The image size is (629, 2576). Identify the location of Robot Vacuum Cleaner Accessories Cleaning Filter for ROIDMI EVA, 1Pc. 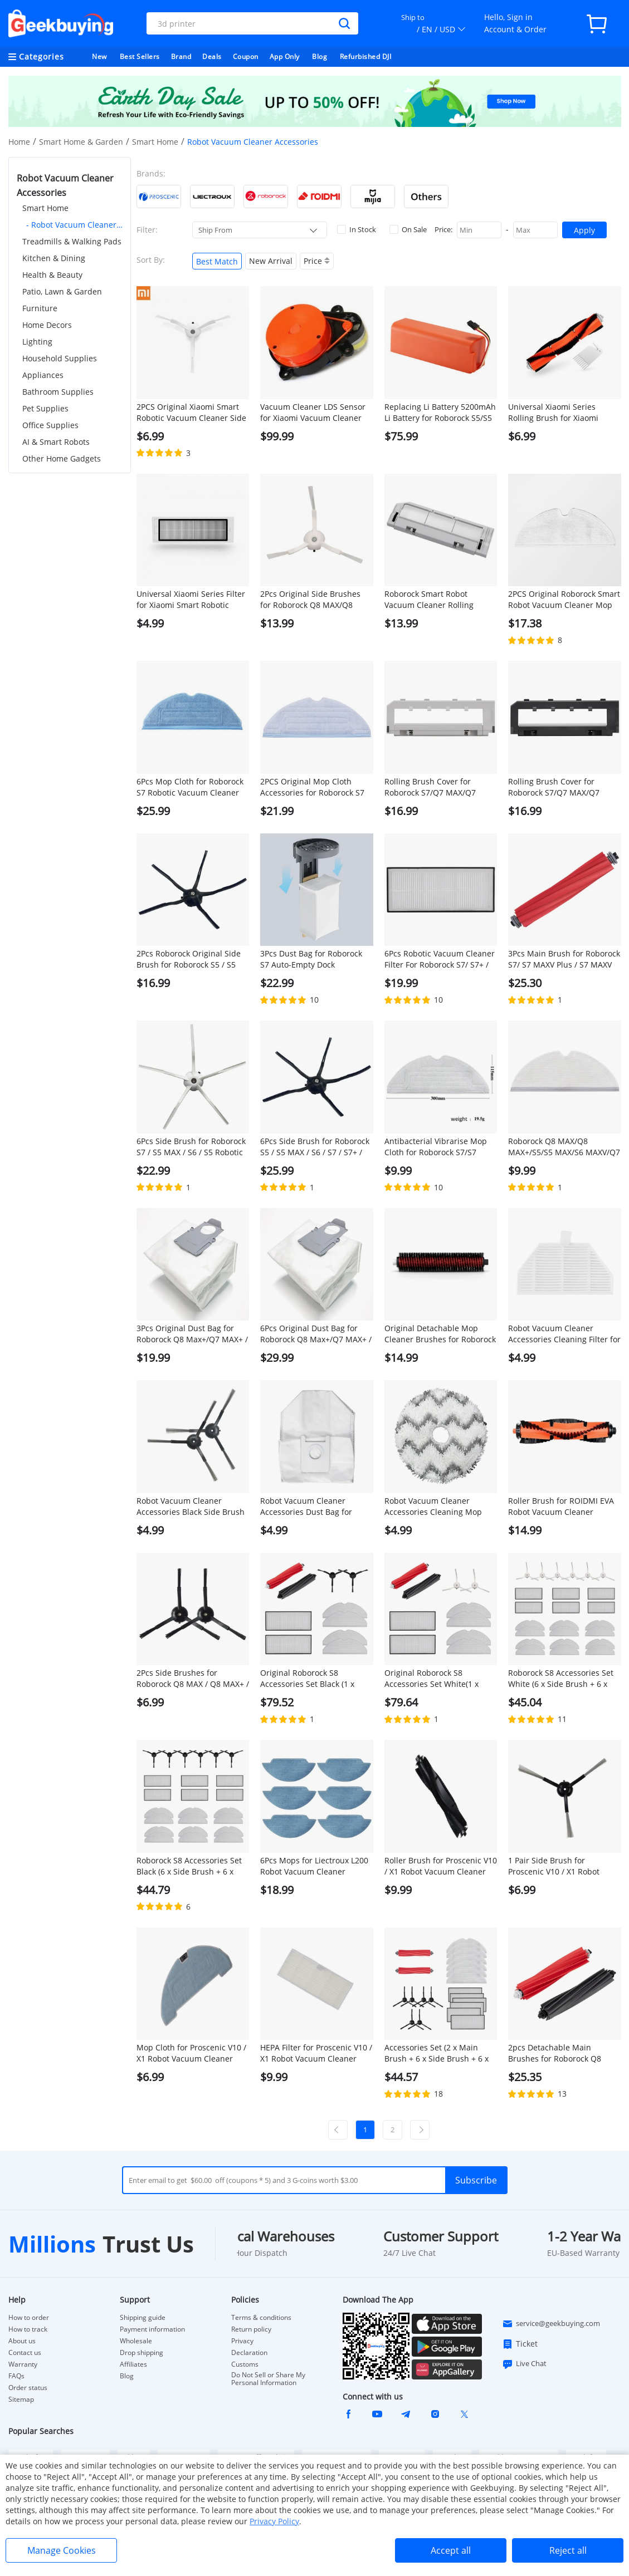
(564, 1334).